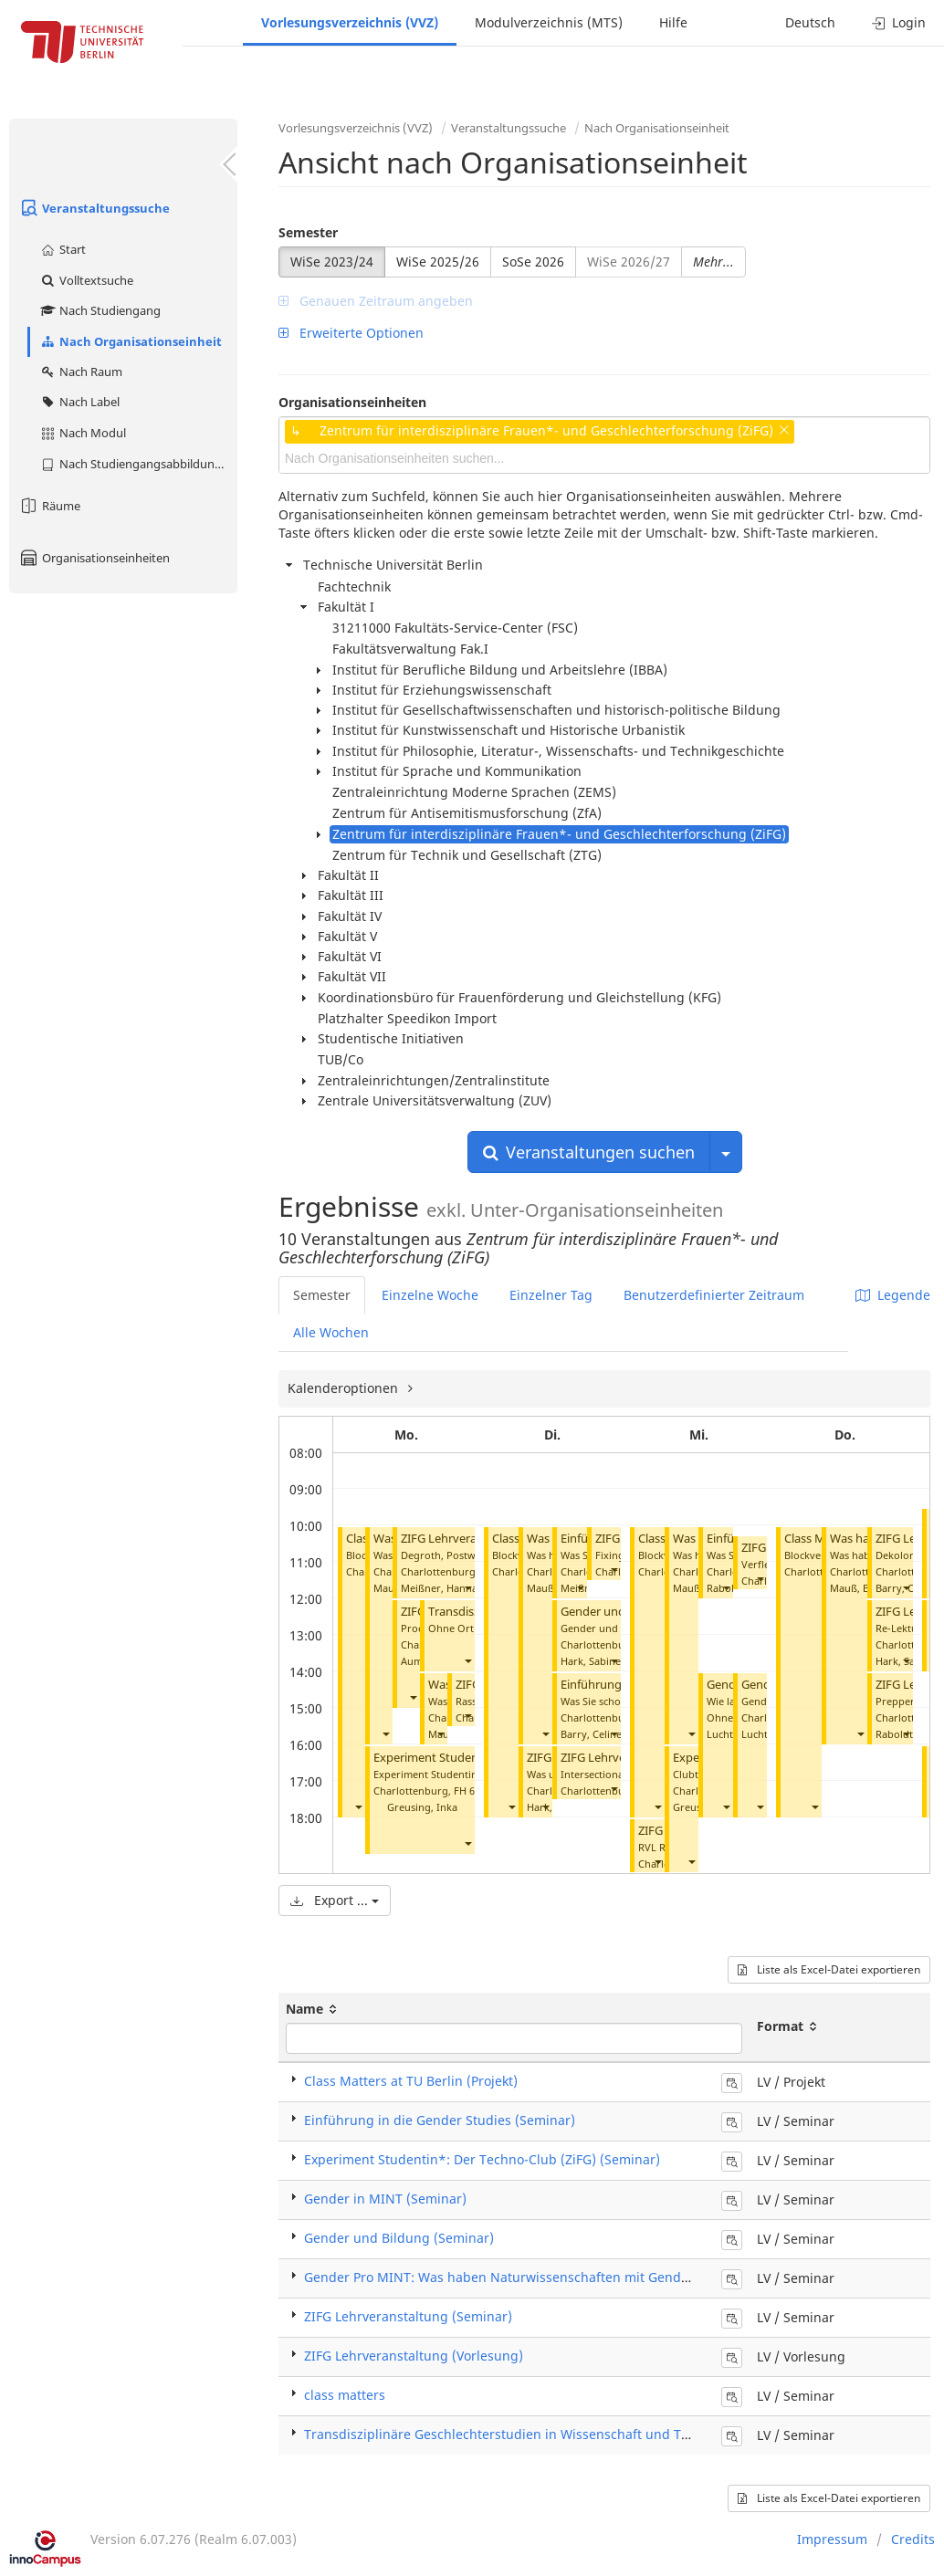  Describe the element at coordinates (357, 1807) in the screenshot. I see `[button]` at that location.